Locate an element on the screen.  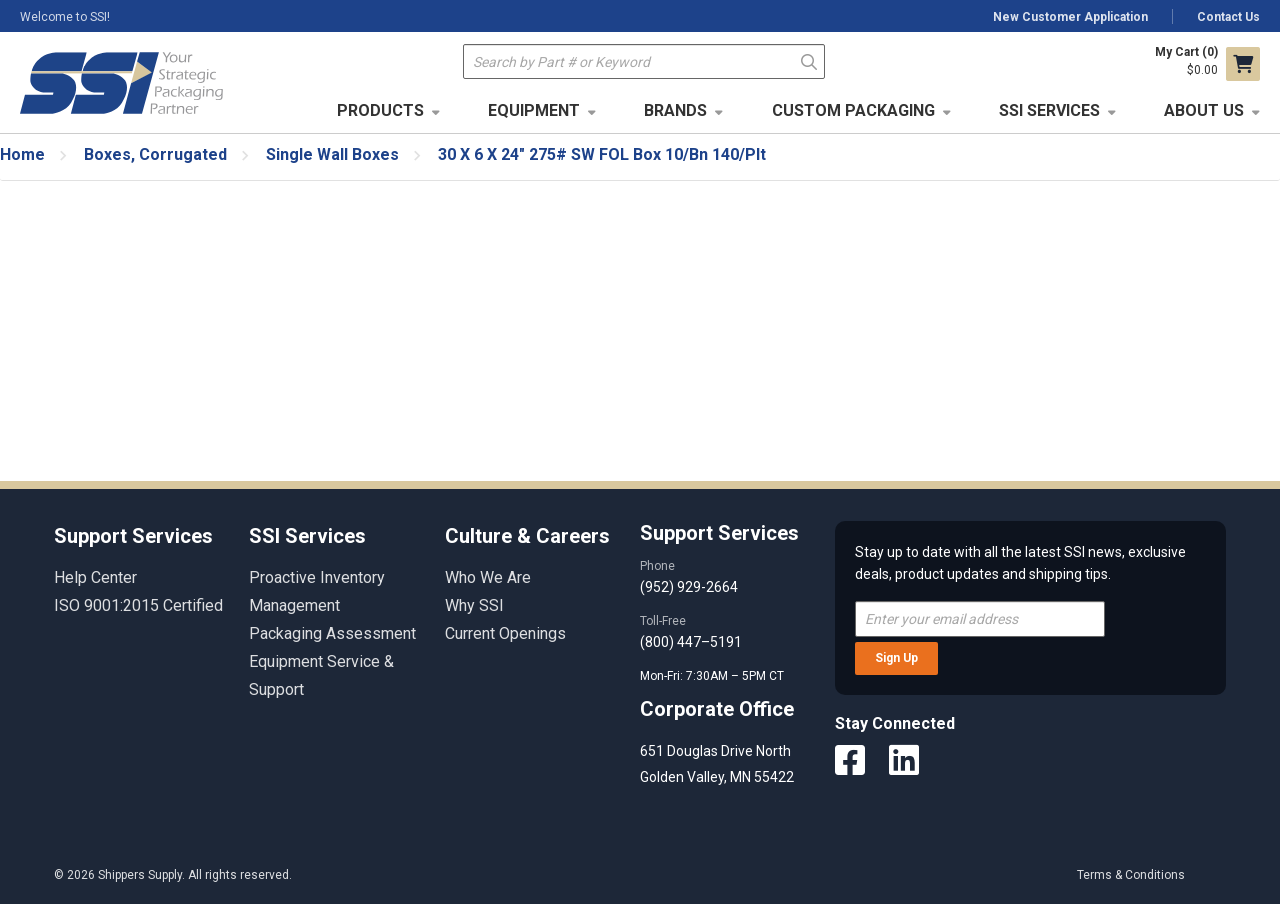
Who We Are is located at coordinates (488, 577).